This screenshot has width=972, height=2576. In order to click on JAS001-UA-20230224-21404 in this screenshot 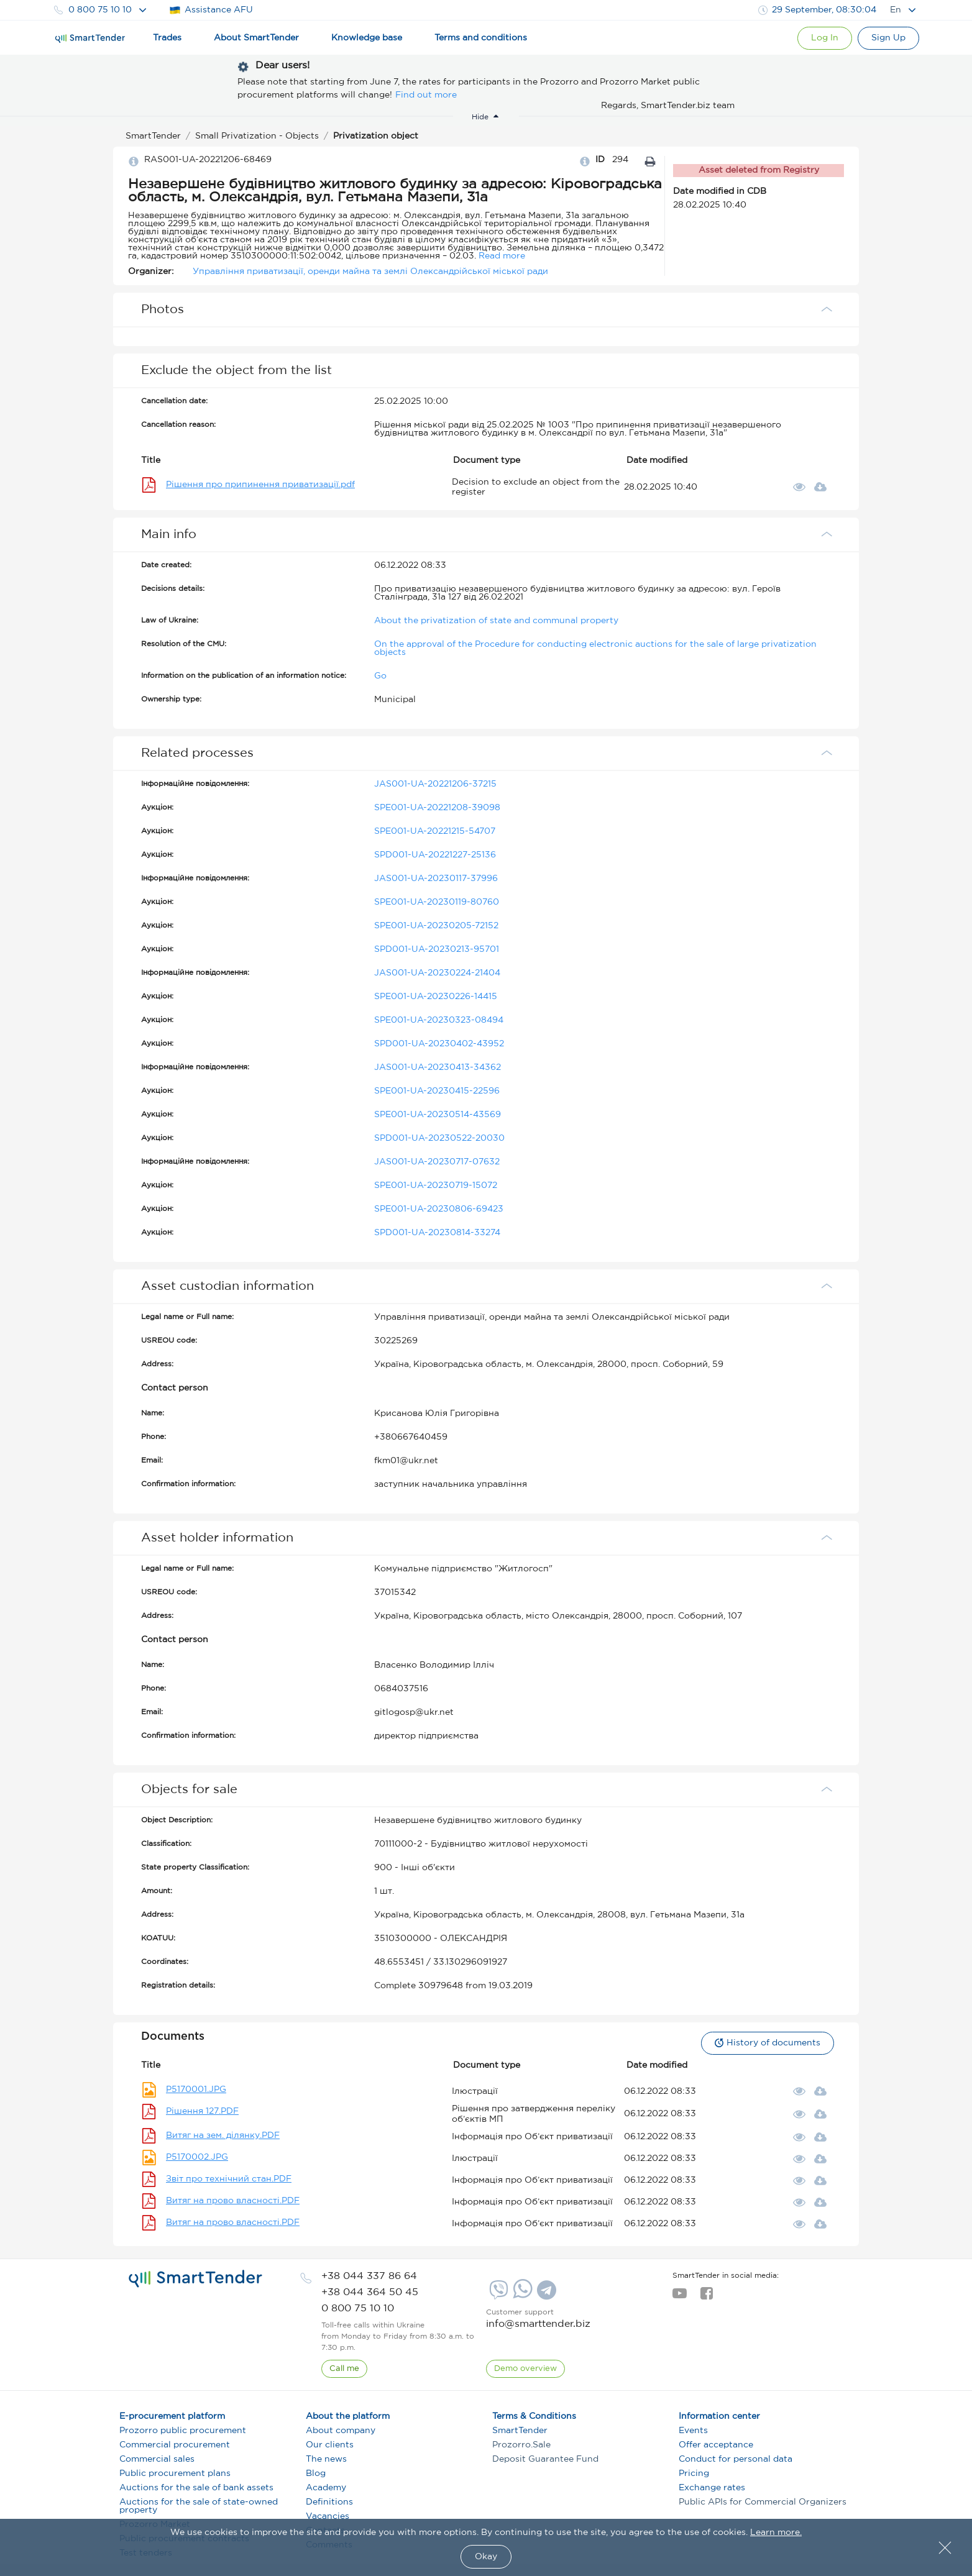, I will do `click(437, 973)`.